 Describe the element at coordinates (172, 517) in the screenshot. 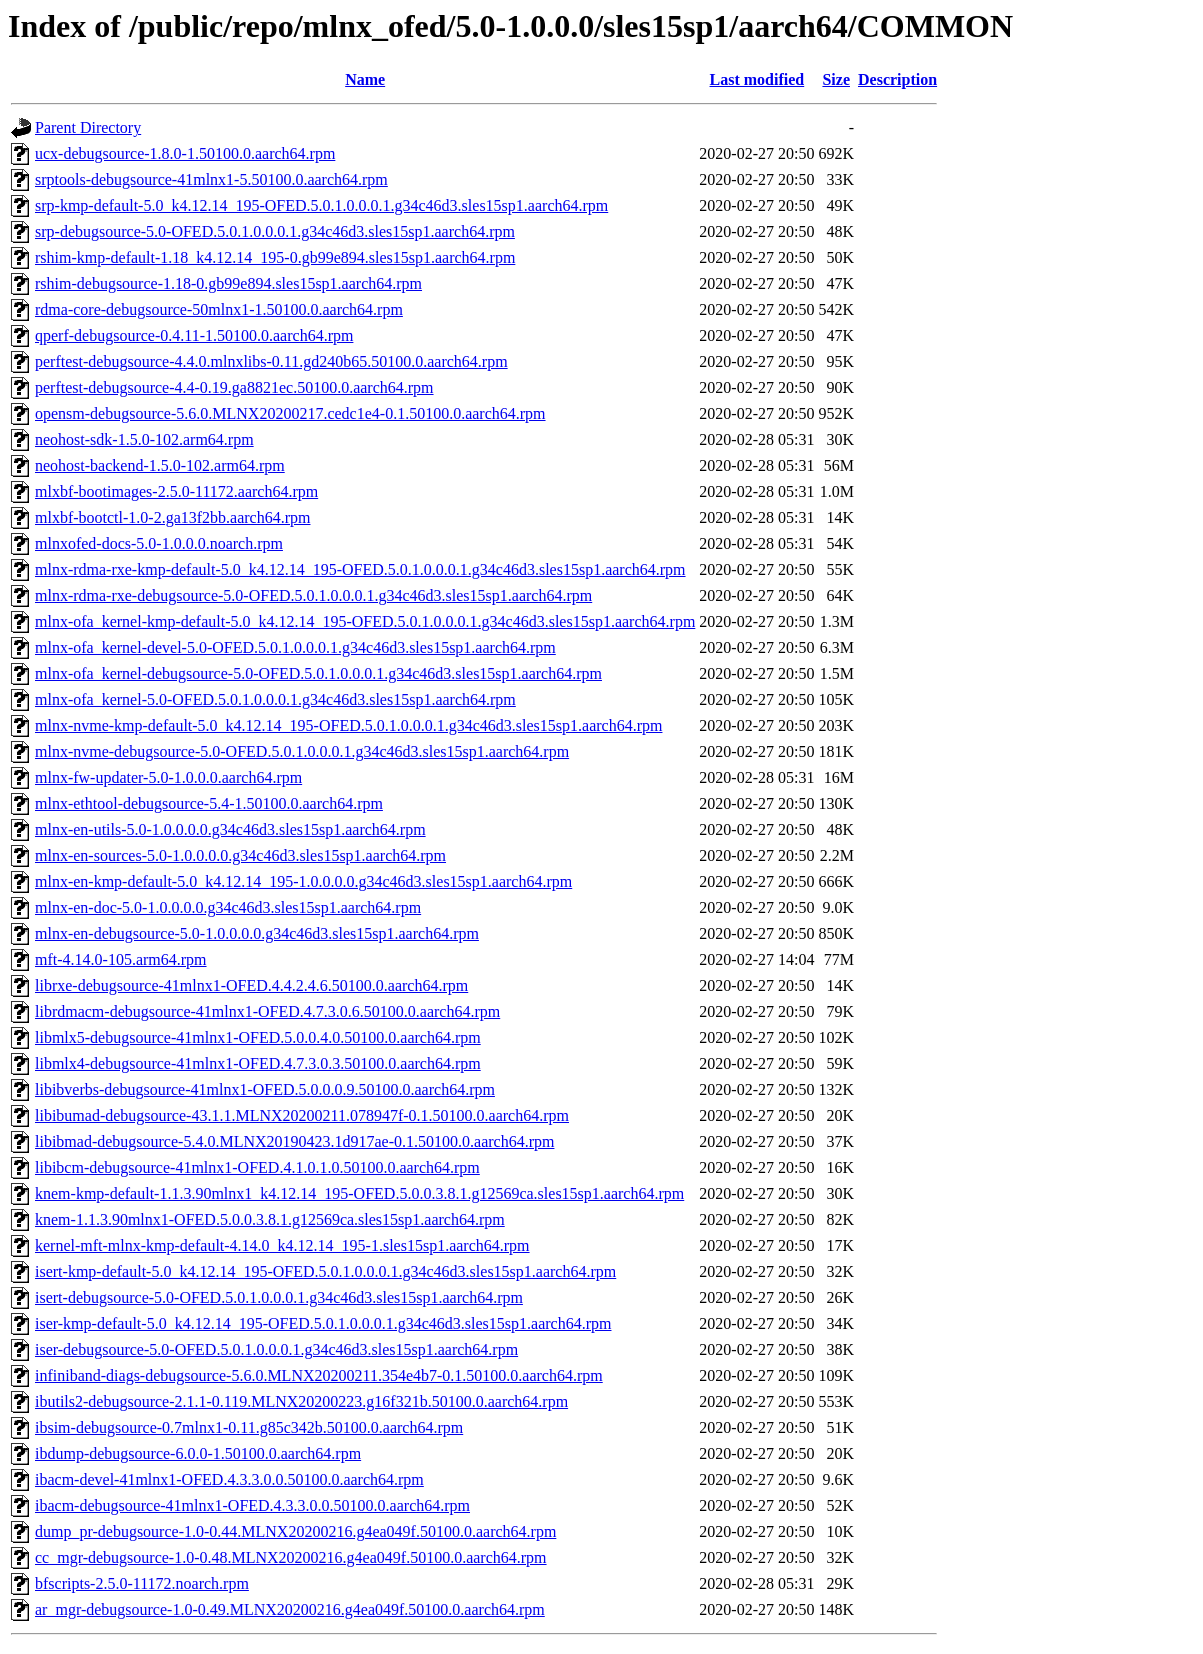

I see `mlxbf-bootctl-1.0-2.ga13f2bb.aarch64.rpm` at that location.